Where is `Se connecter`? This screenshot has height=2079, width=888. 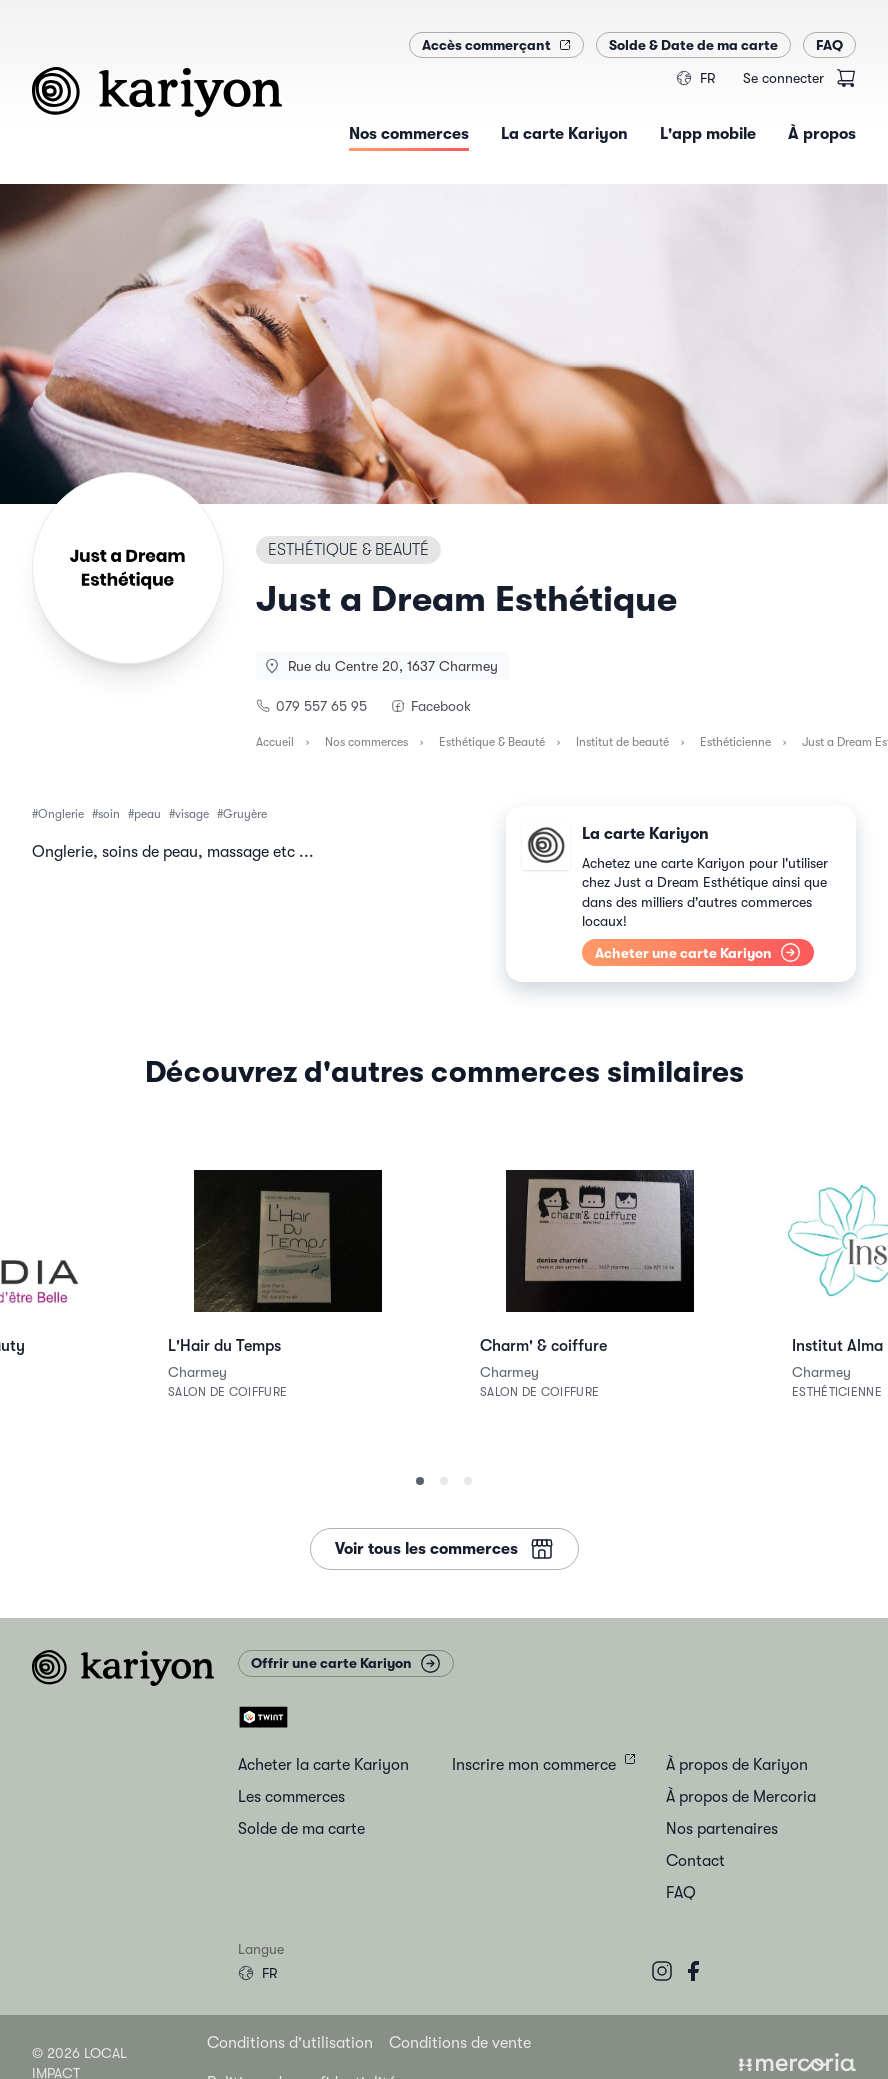
Se connecter is located at coordinates (783, 78).